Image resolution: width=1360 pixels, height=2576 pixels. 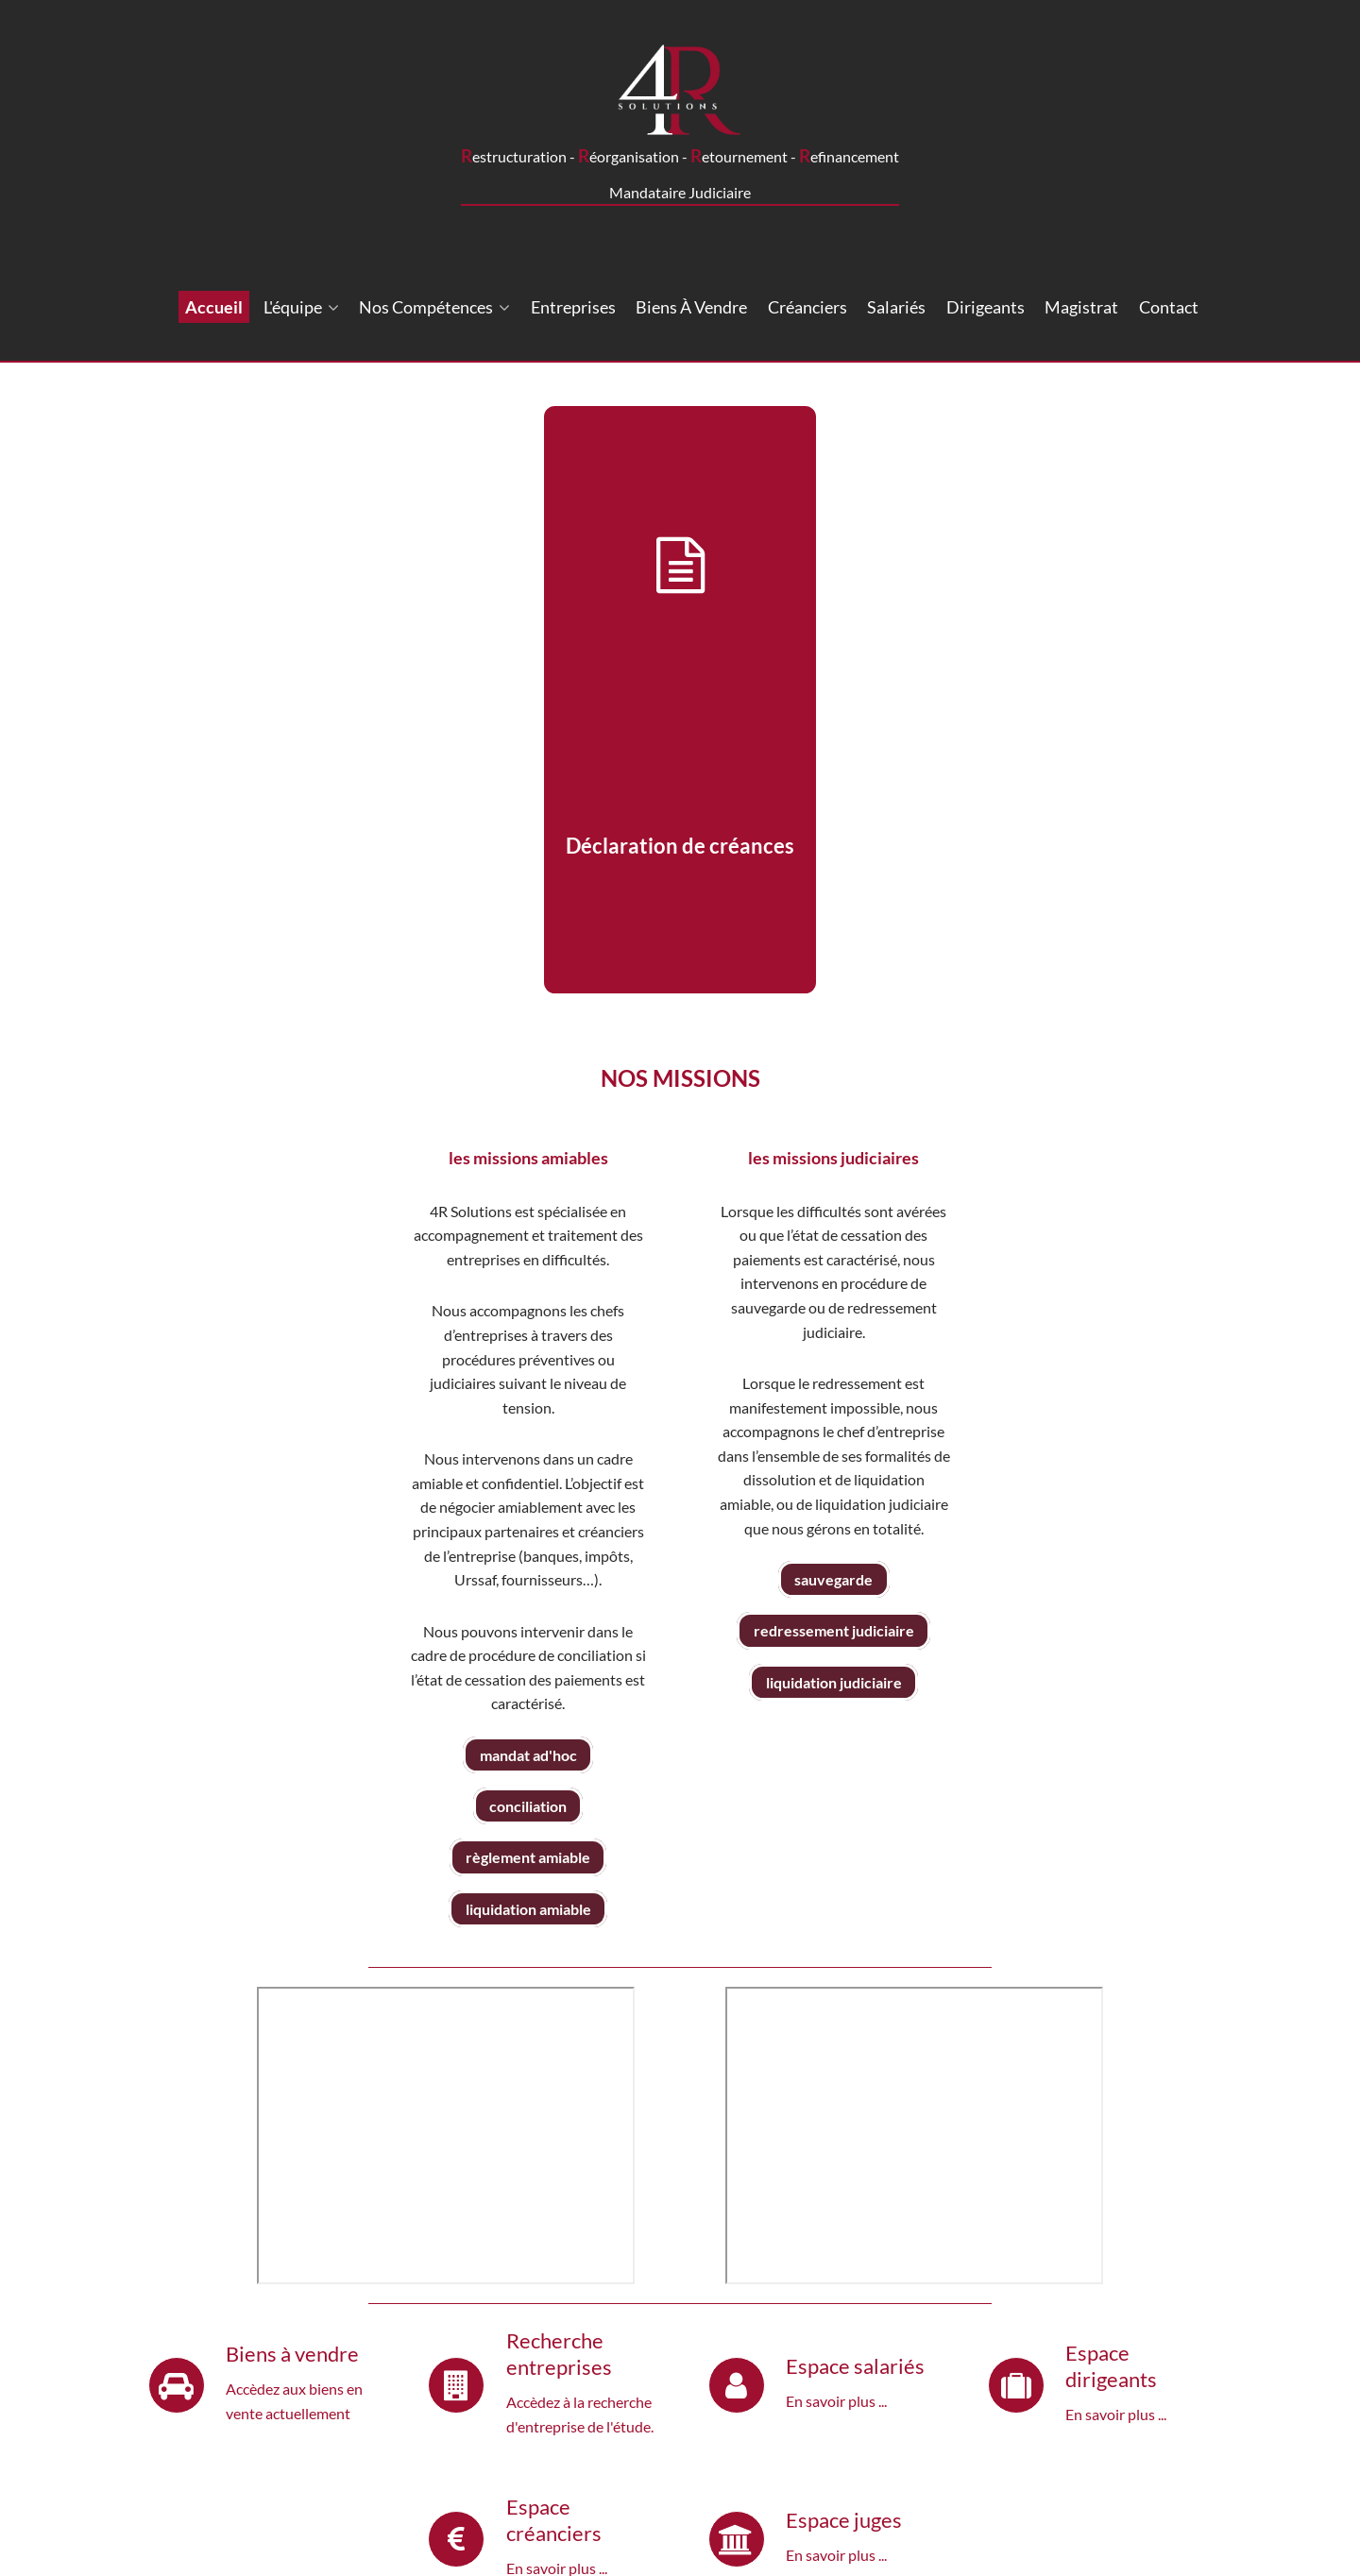 I want to click on Créanciers, so click(x=807, y=307).